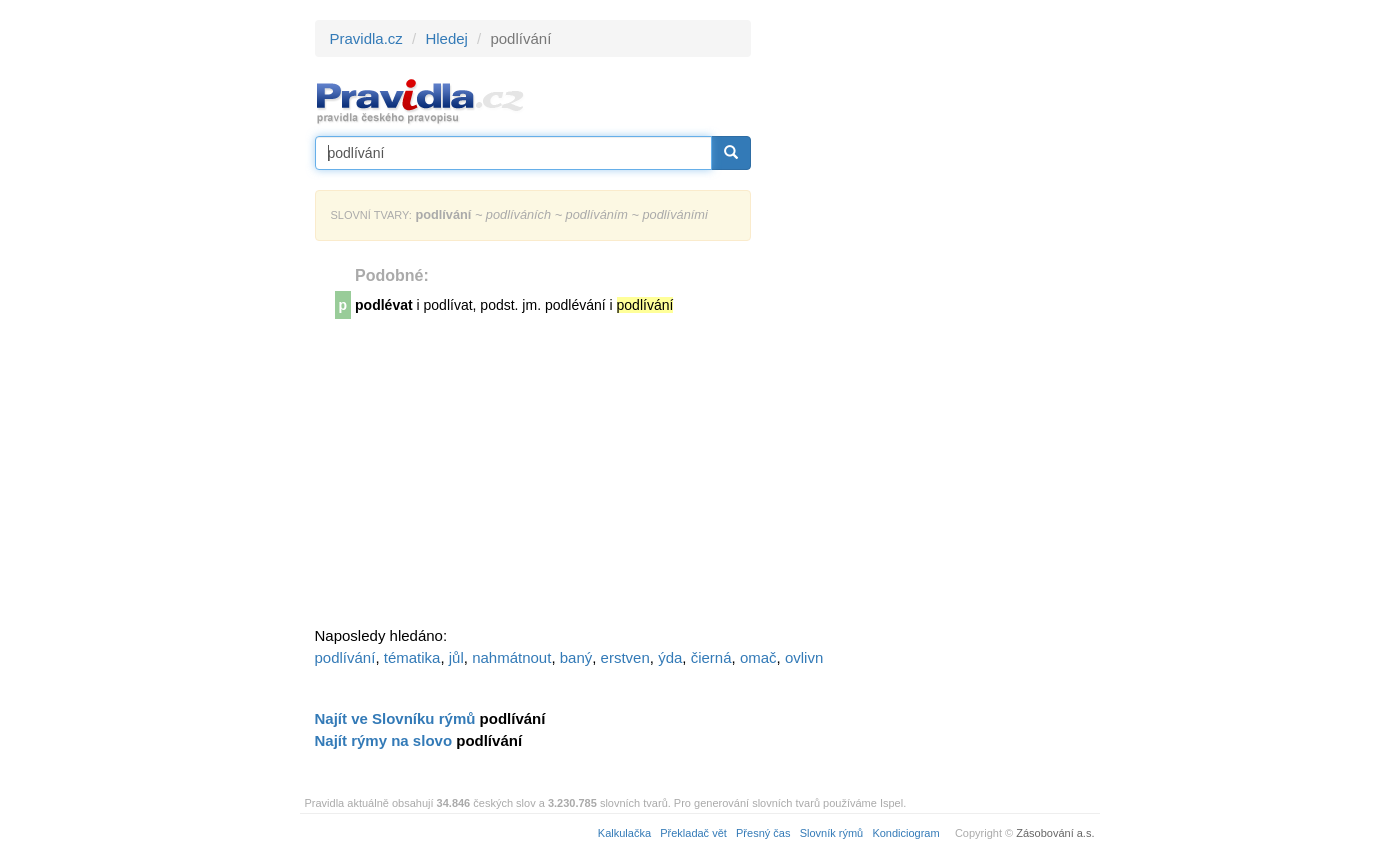 The height and width of the screenshot is (846, 1399). I want to click on čierná, so click(711, 657).